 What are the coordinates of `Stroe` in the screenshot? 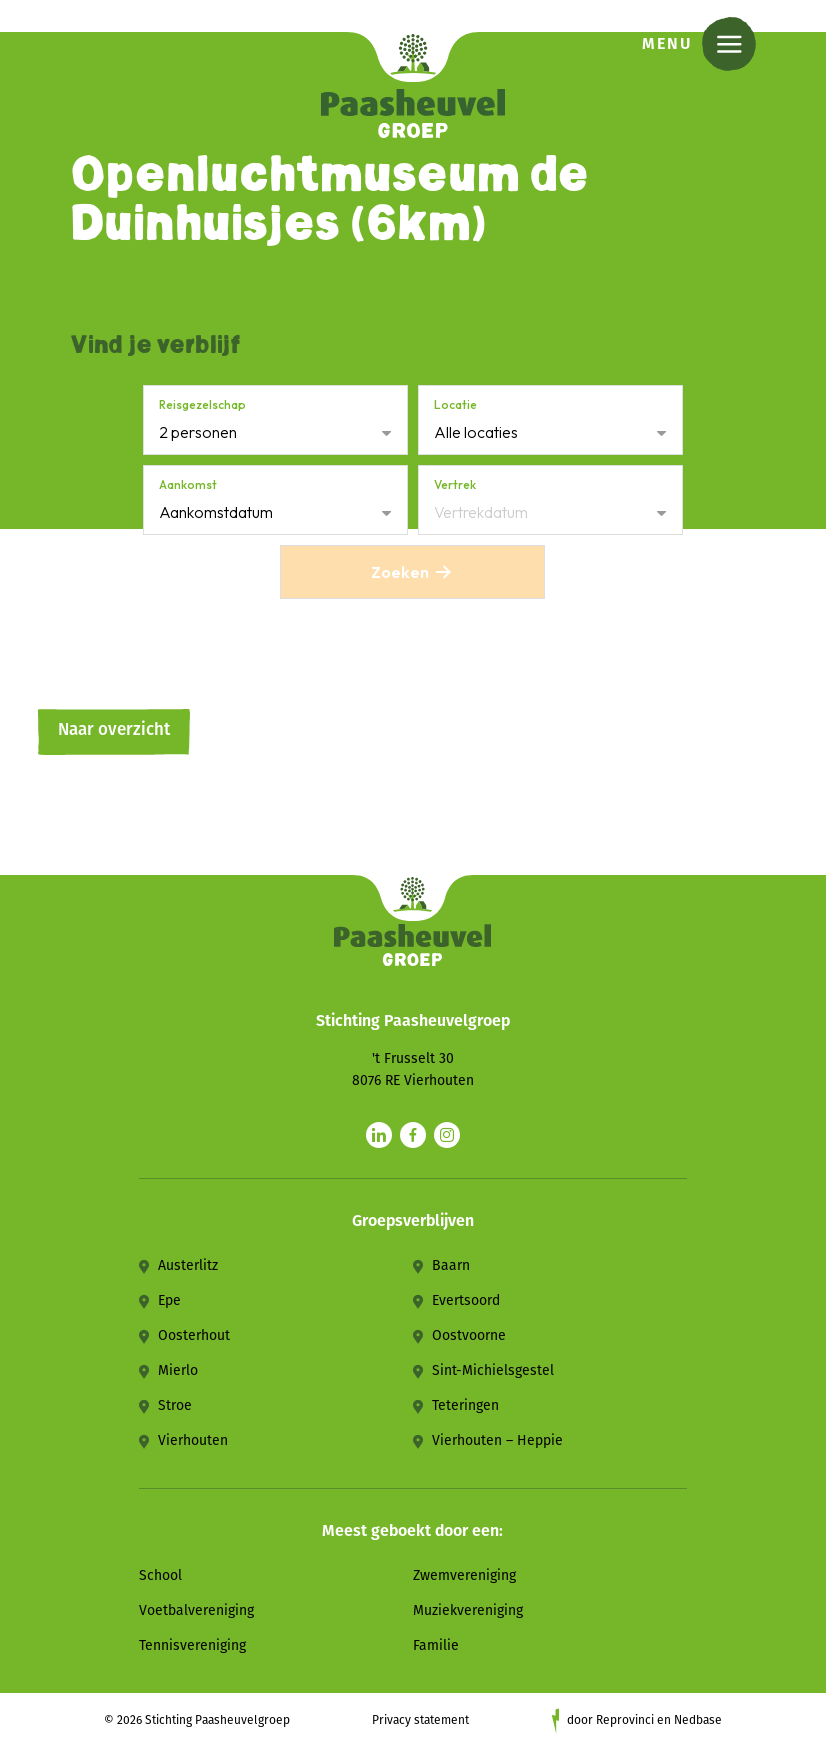 It's located at (175, 1405).